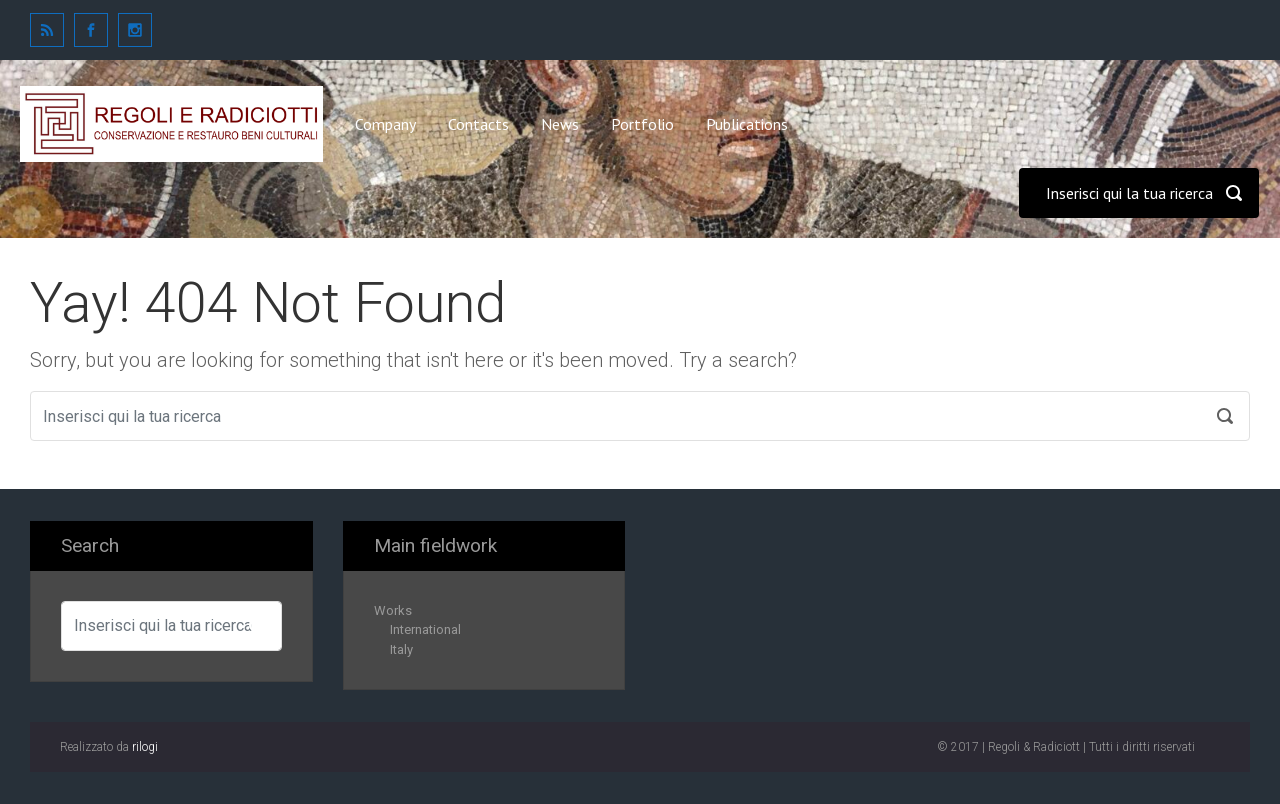 The image size is (1280, 804). What do you see at coordinates (478, 124) in the screenshot?
I see `Contacts` at bounding box center [478, 124].